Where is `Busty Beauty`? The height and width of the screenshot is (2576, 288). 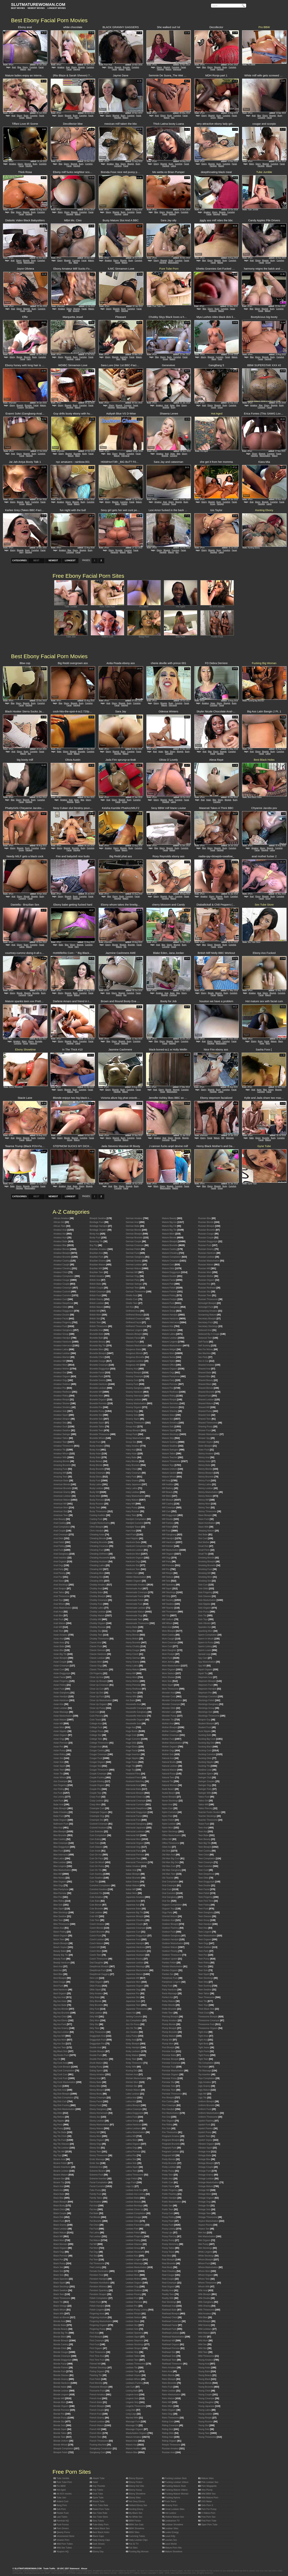 Busty Beauty is located at coordinates (96, 1461).